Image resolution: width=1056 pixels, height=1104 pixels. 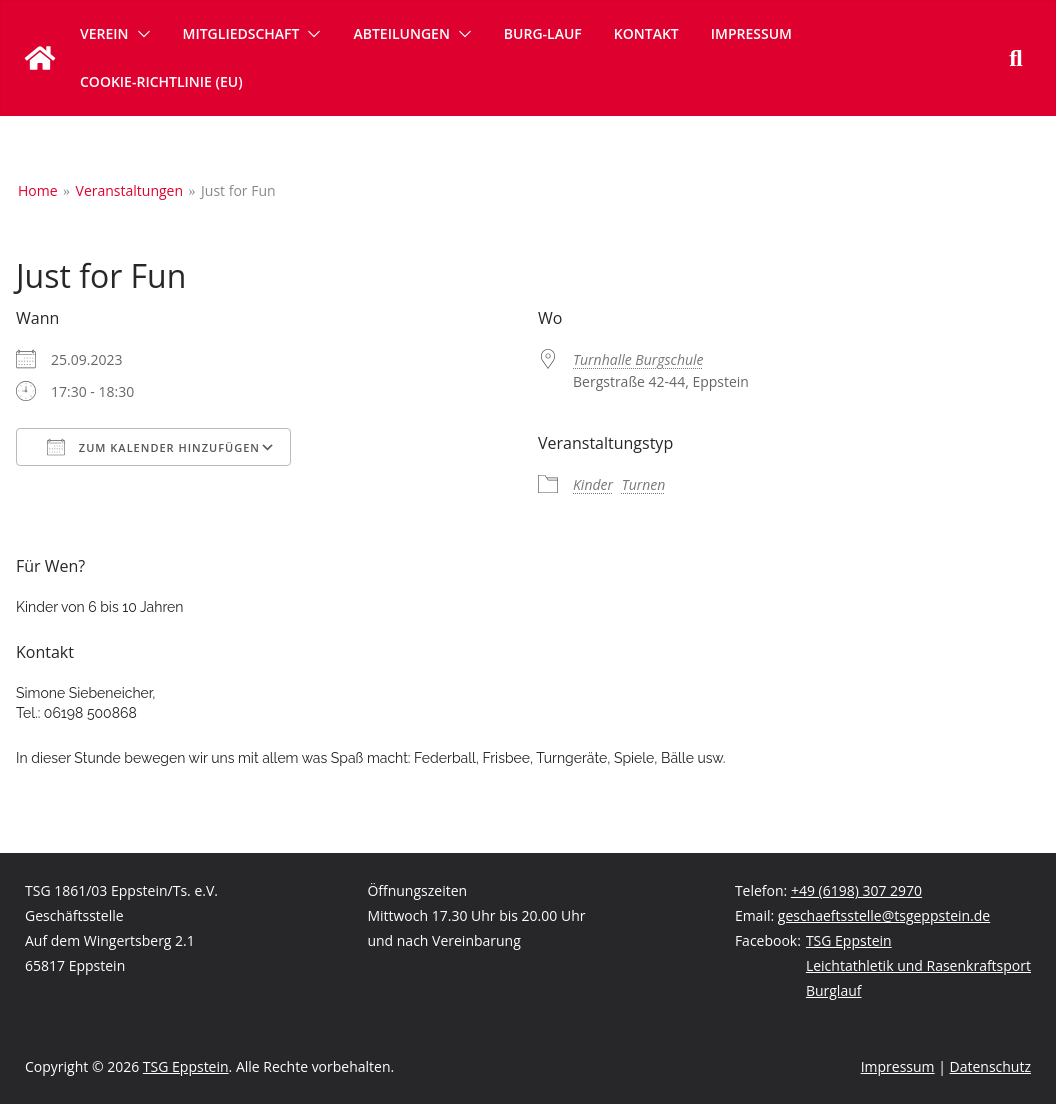 What do you see at coordinates (153, 447) in the screenshot?
I see `Zum Kalender hinzufügen` at bounding box center [153, 447].